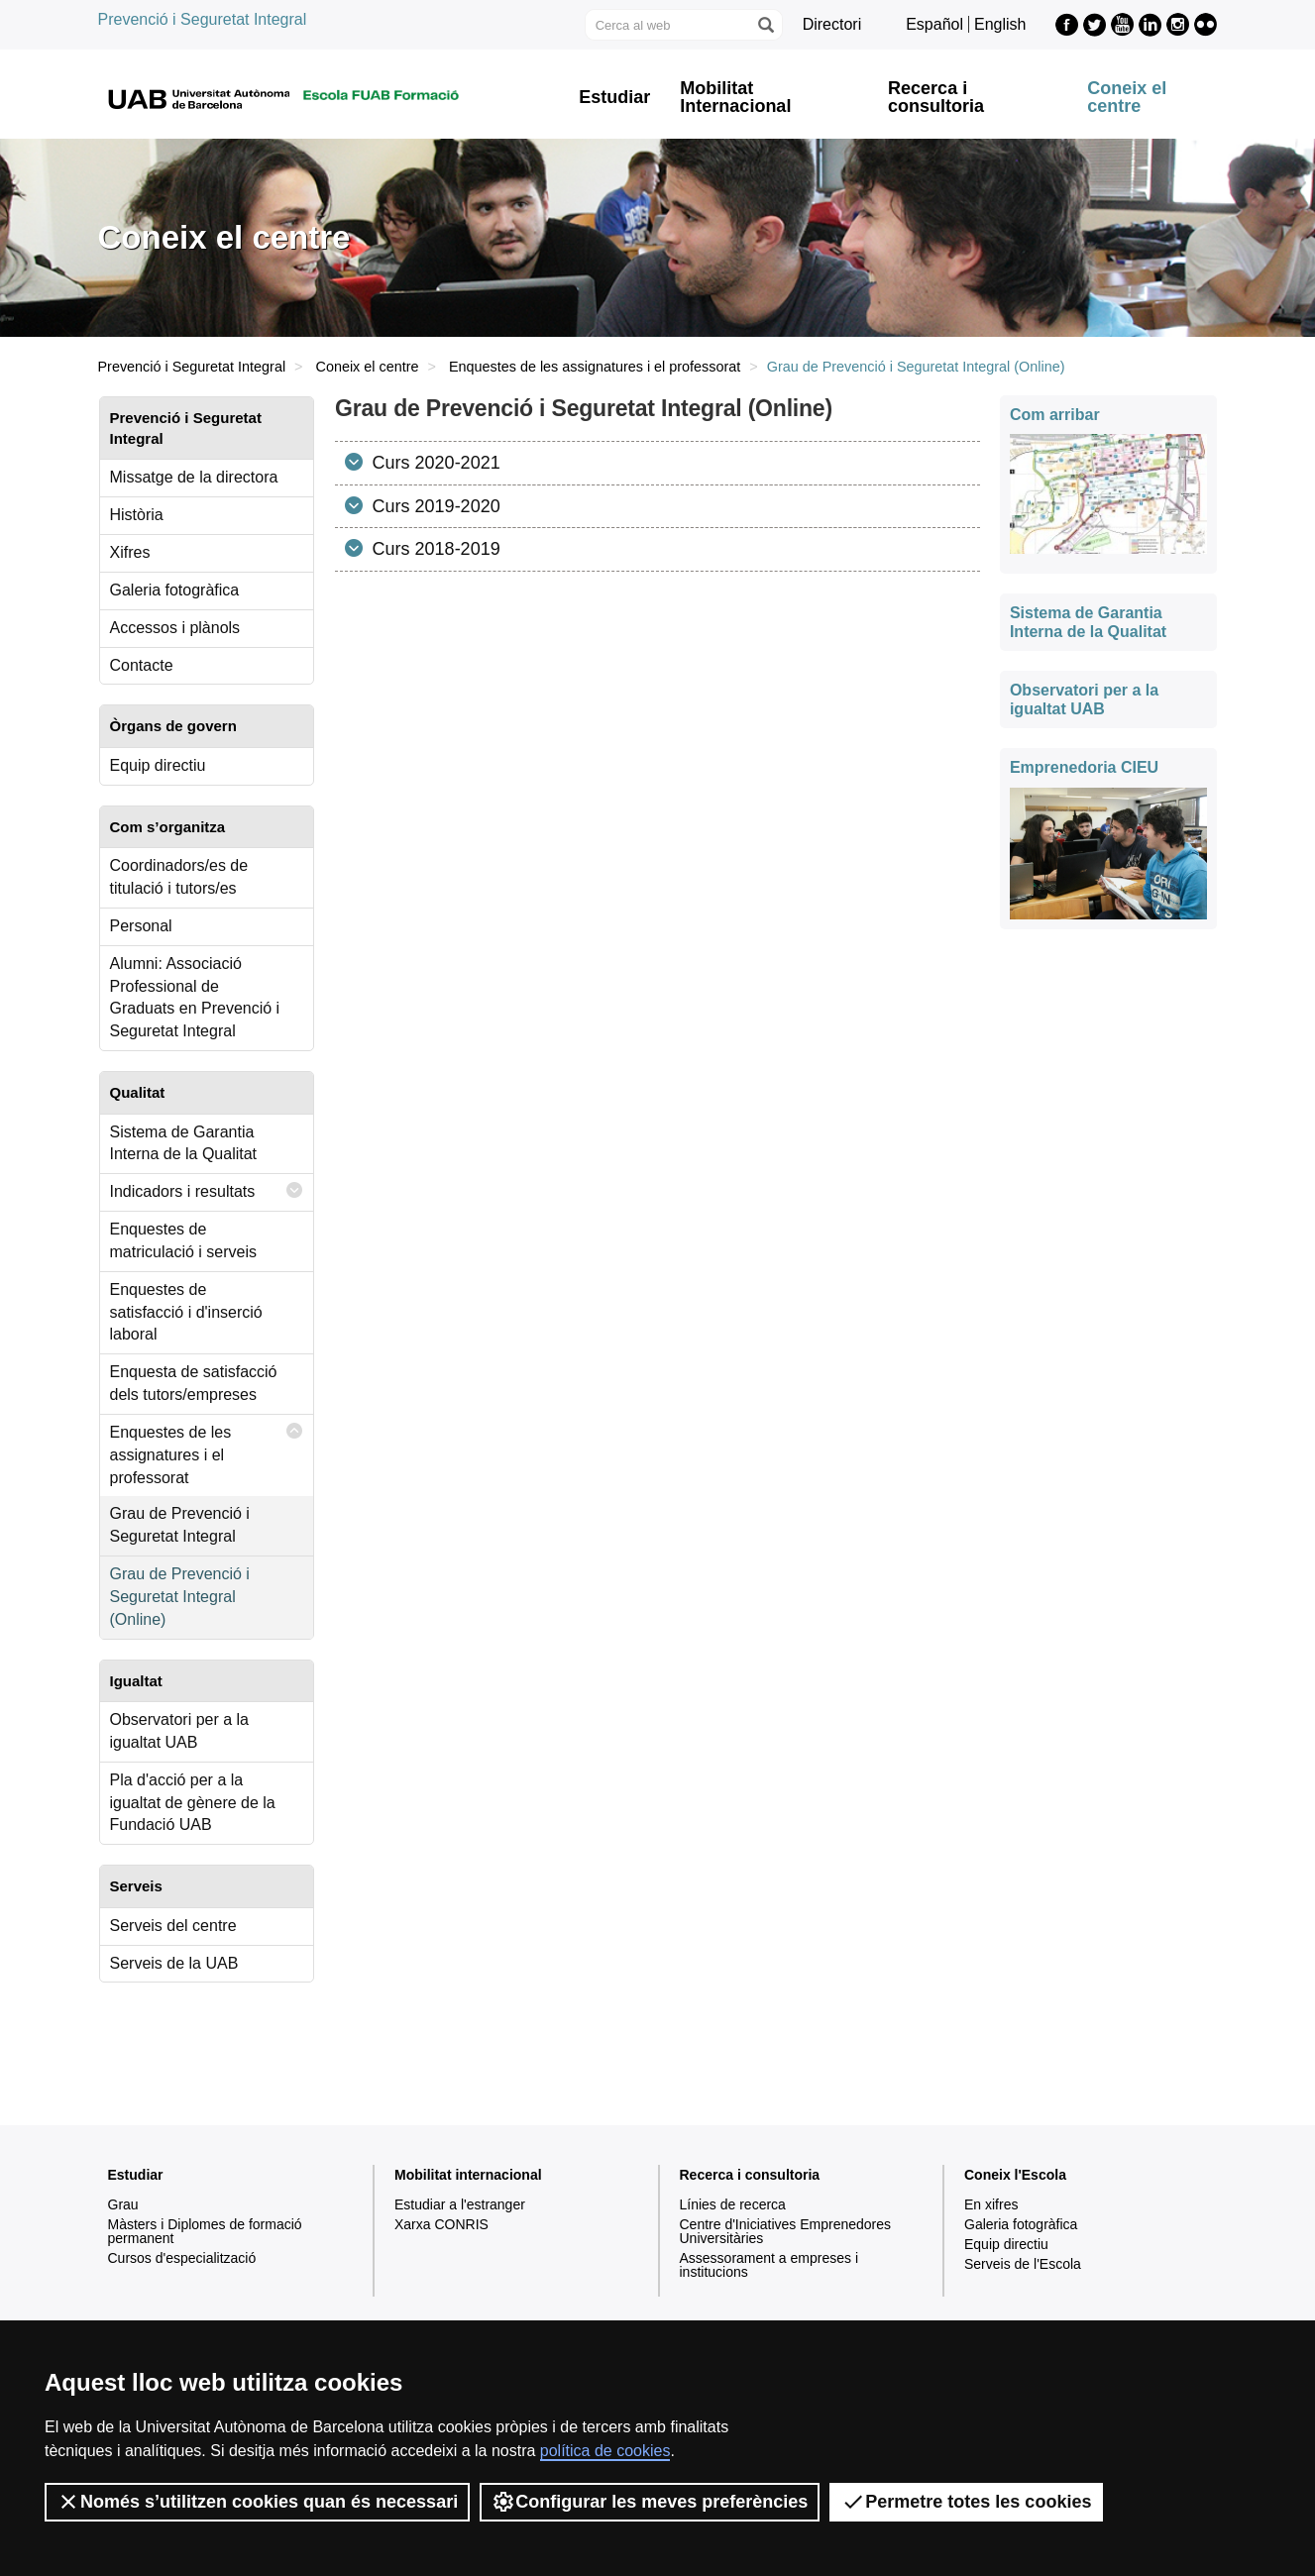 The image size is (1315, 2576). Describe the element at coordinates (434, 463) in the screenshot. I see `Curs 2020-2021` at that location.